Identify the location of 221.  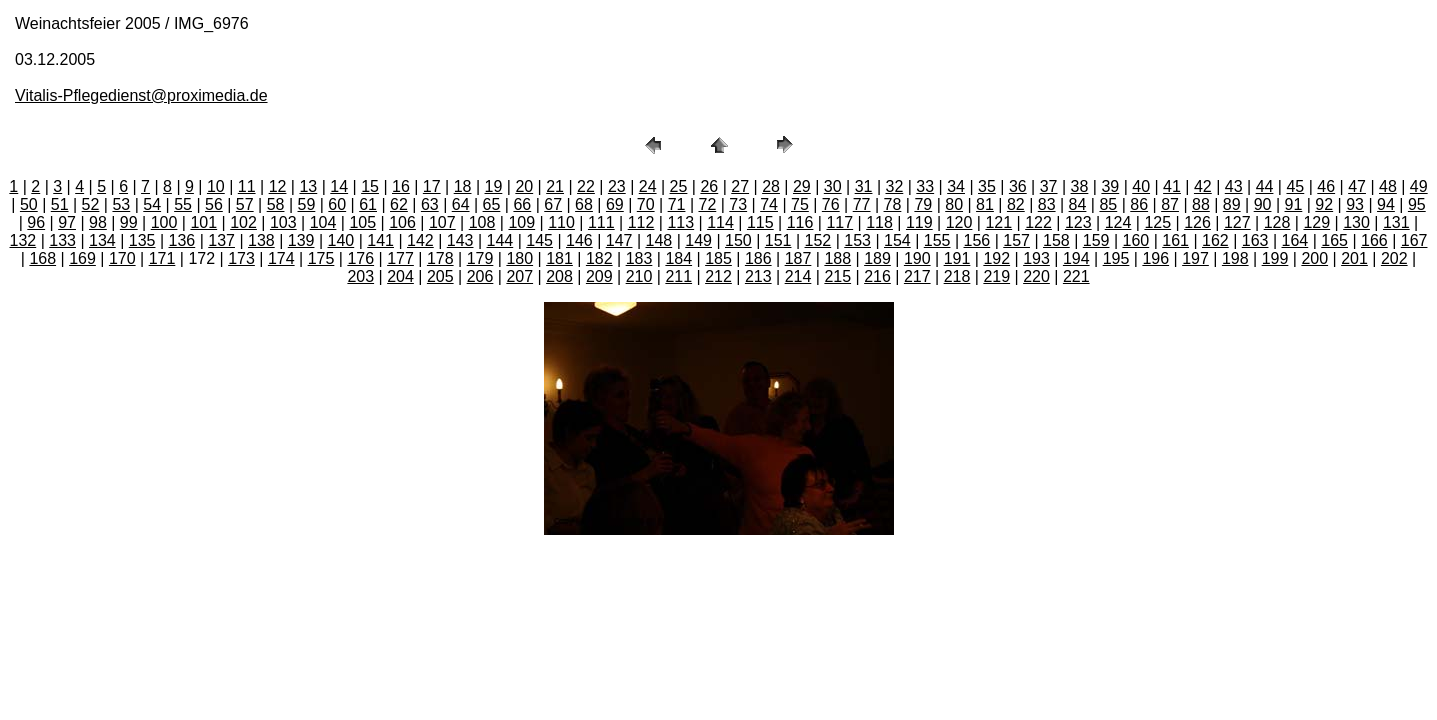
(1076, 276).